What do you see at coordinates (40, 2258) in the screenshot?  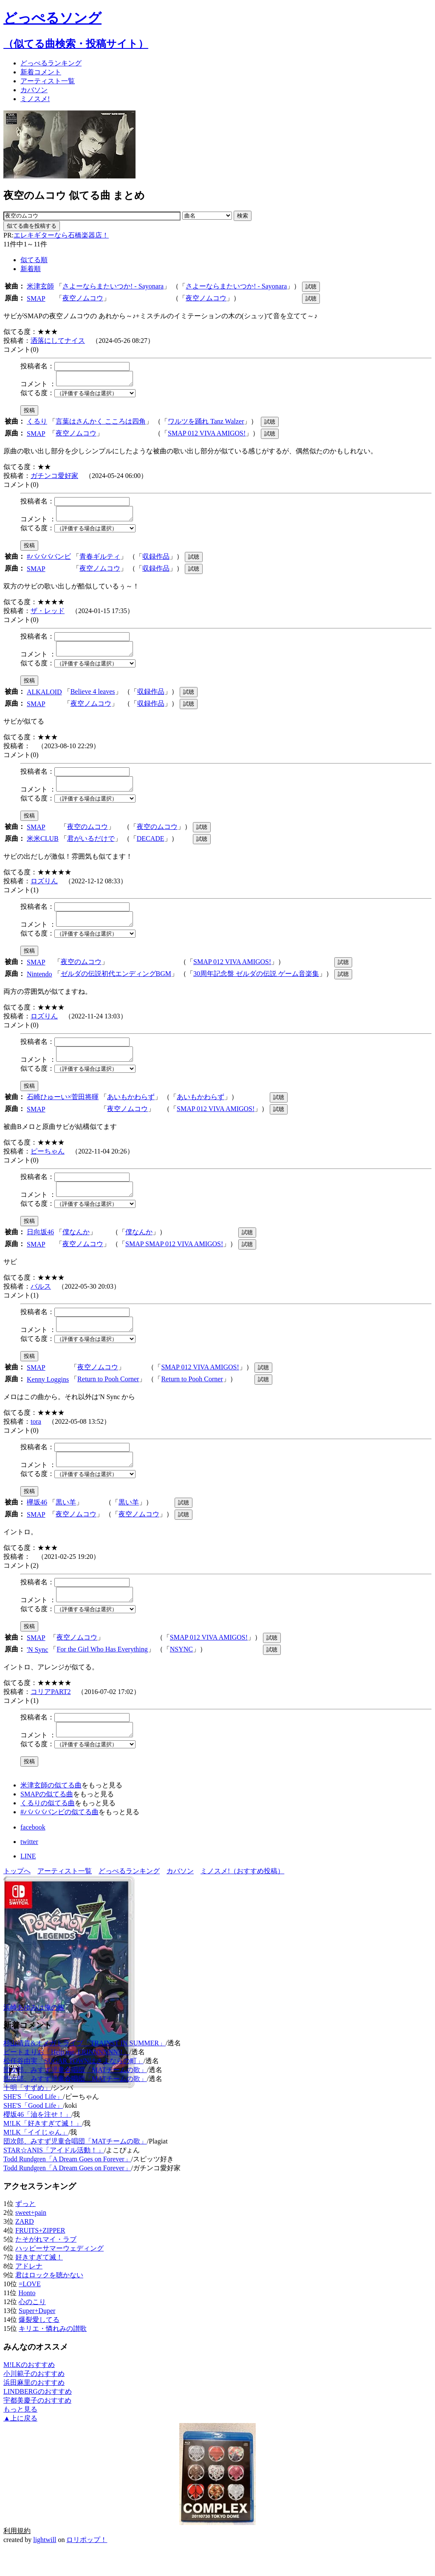 I see `FRUITS+ZIPPER` at bounding box center [40, 2258].